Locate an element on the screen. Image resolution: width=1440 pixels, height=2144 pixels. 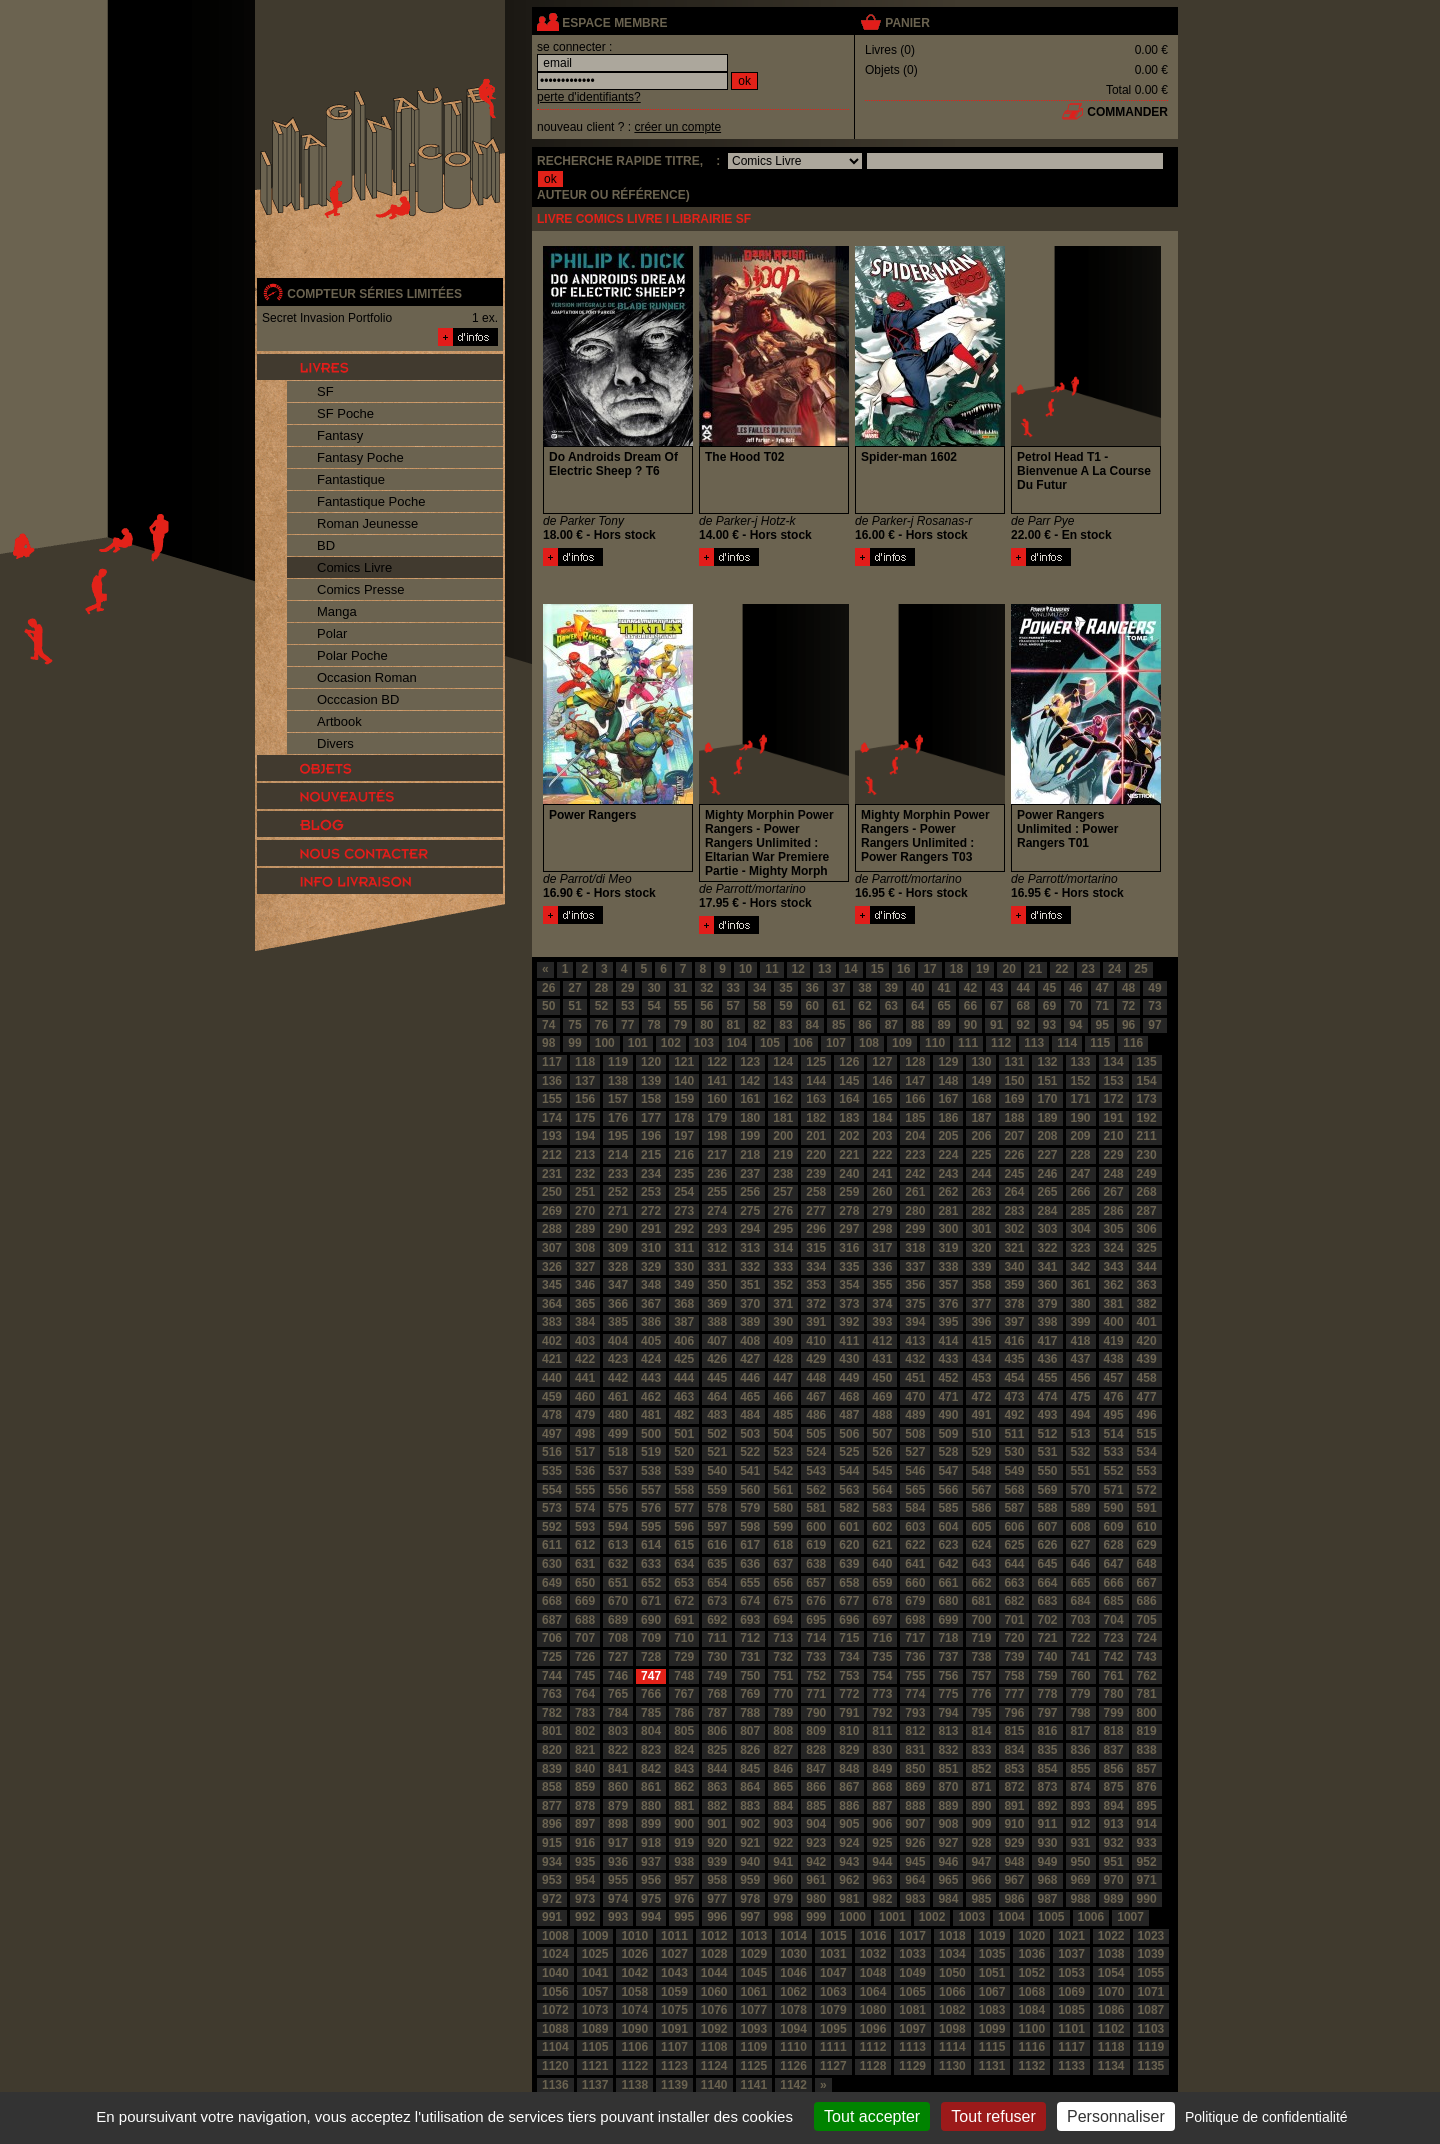
386 is located at coordinates (651, 1322).